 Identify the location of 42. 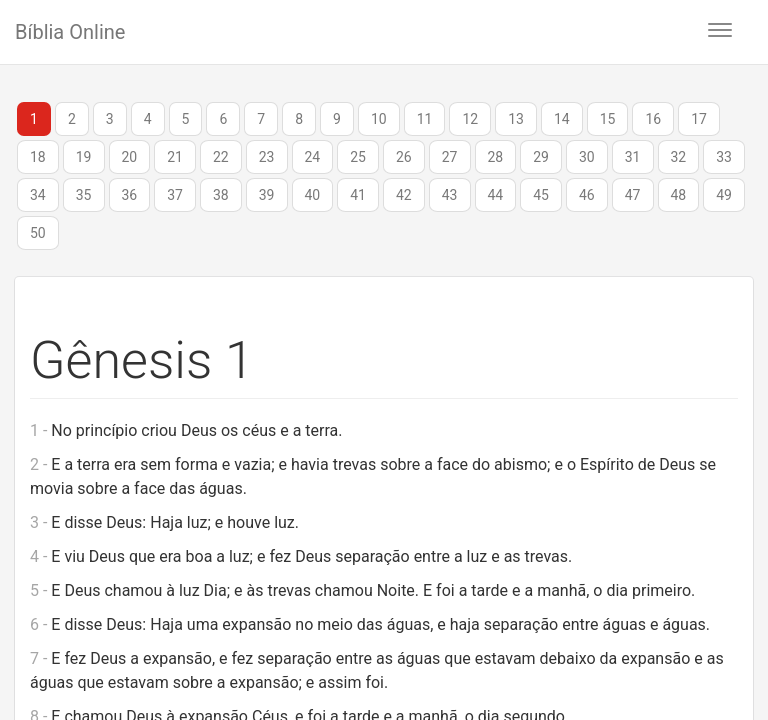
(404, 195).